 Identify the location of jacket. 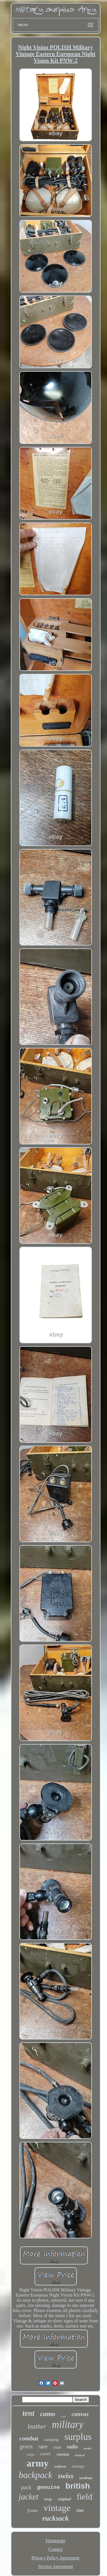
(28, 2496).